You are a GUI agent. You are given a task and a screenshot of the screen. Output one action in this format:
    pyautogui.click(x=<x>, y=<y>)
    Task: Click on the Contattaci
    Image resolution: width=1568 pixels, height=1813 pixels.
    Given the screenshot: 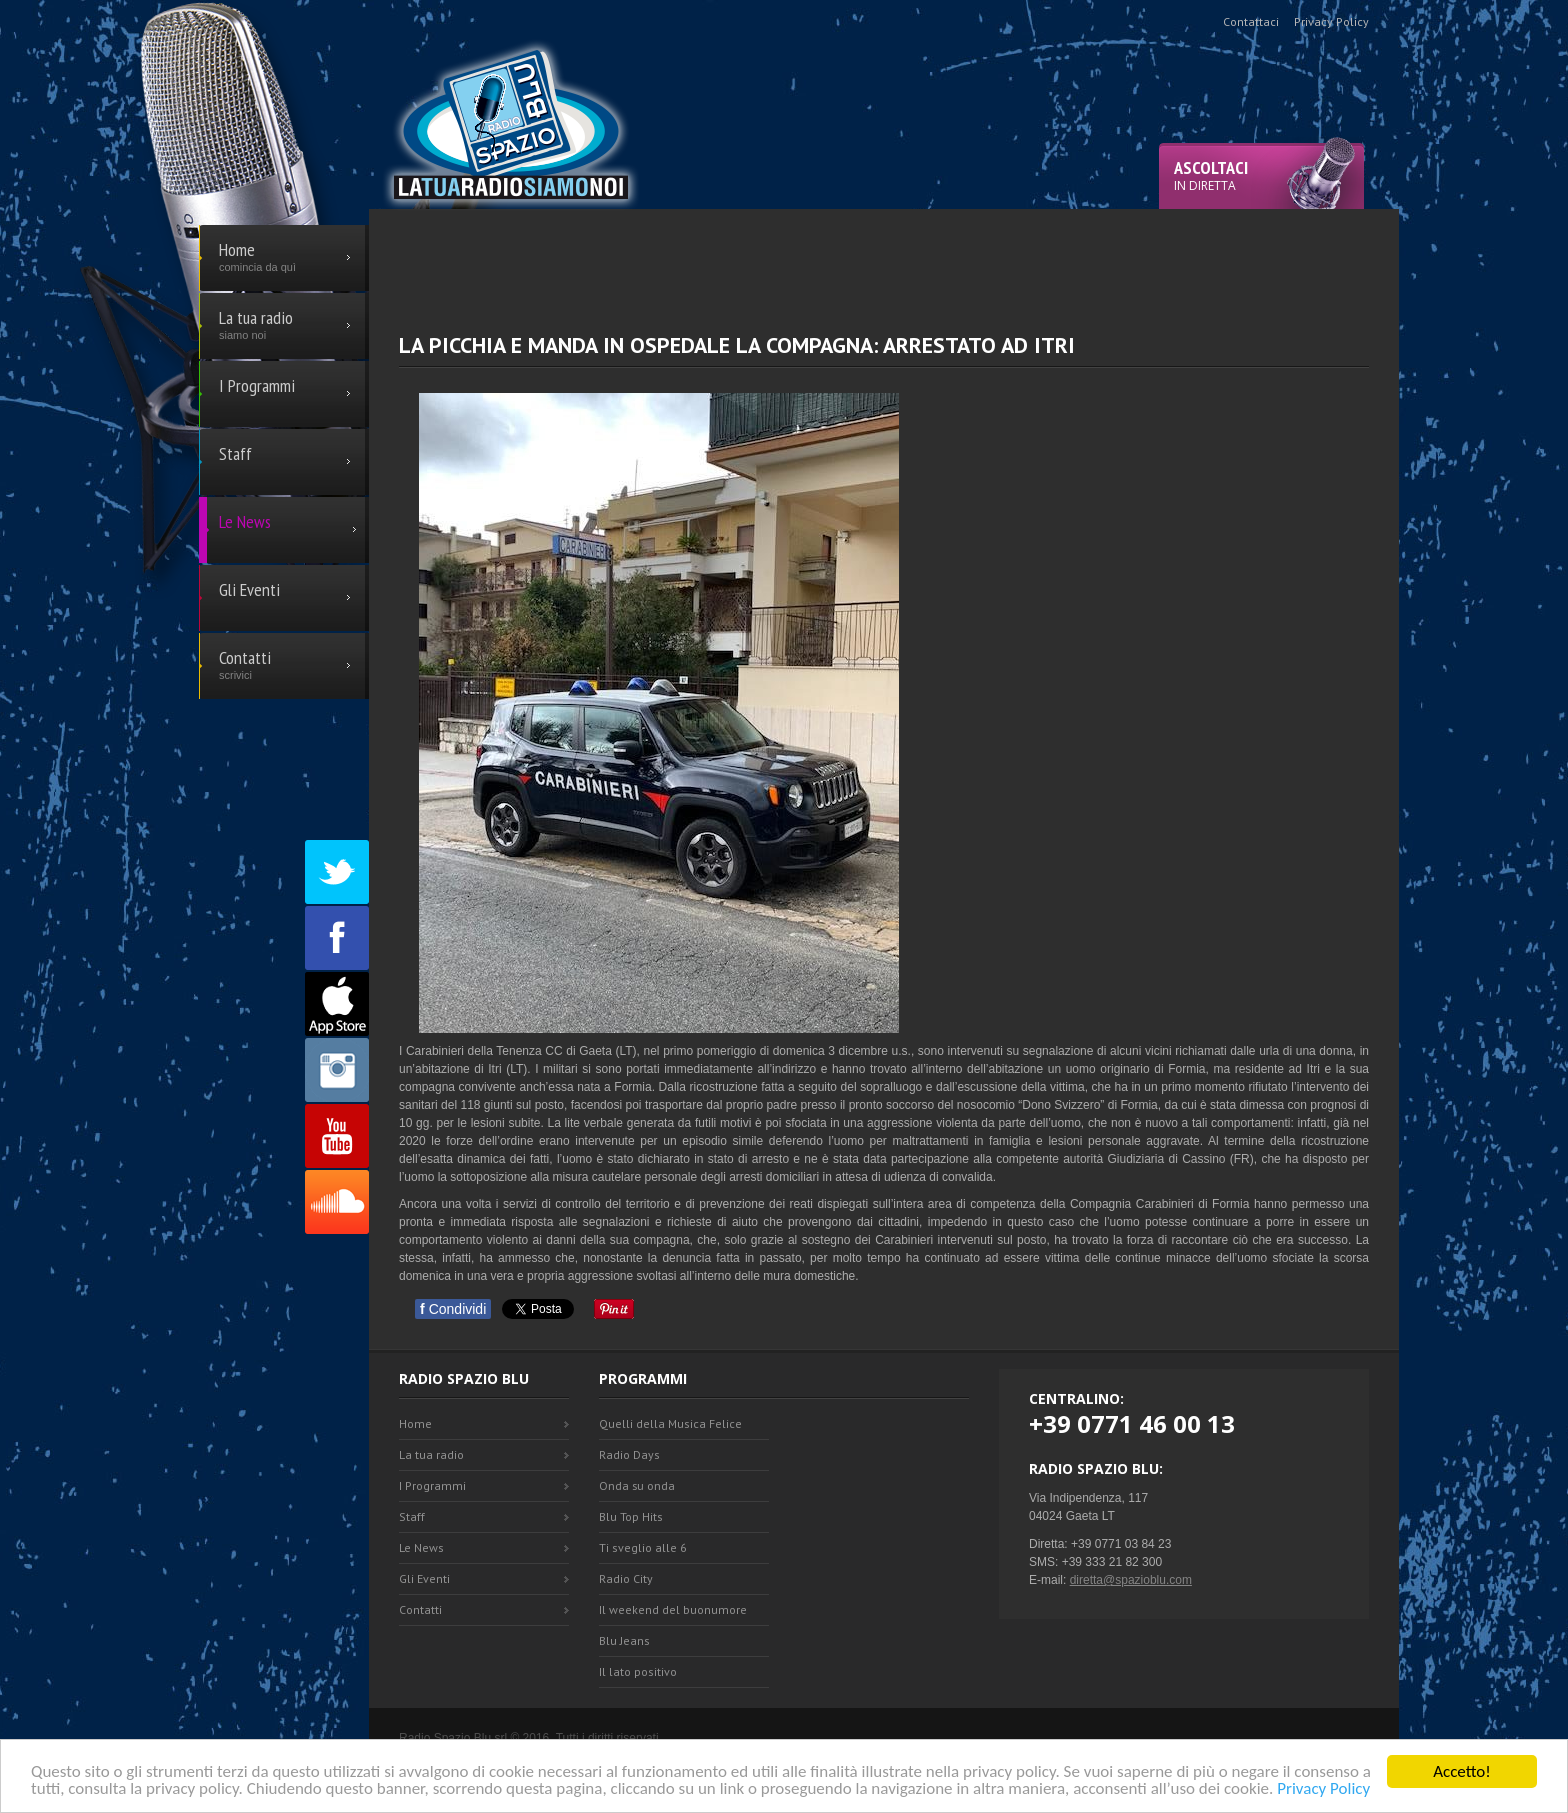 What is the action you would take?
    pyautogui.click(x=1251, y=21)
    